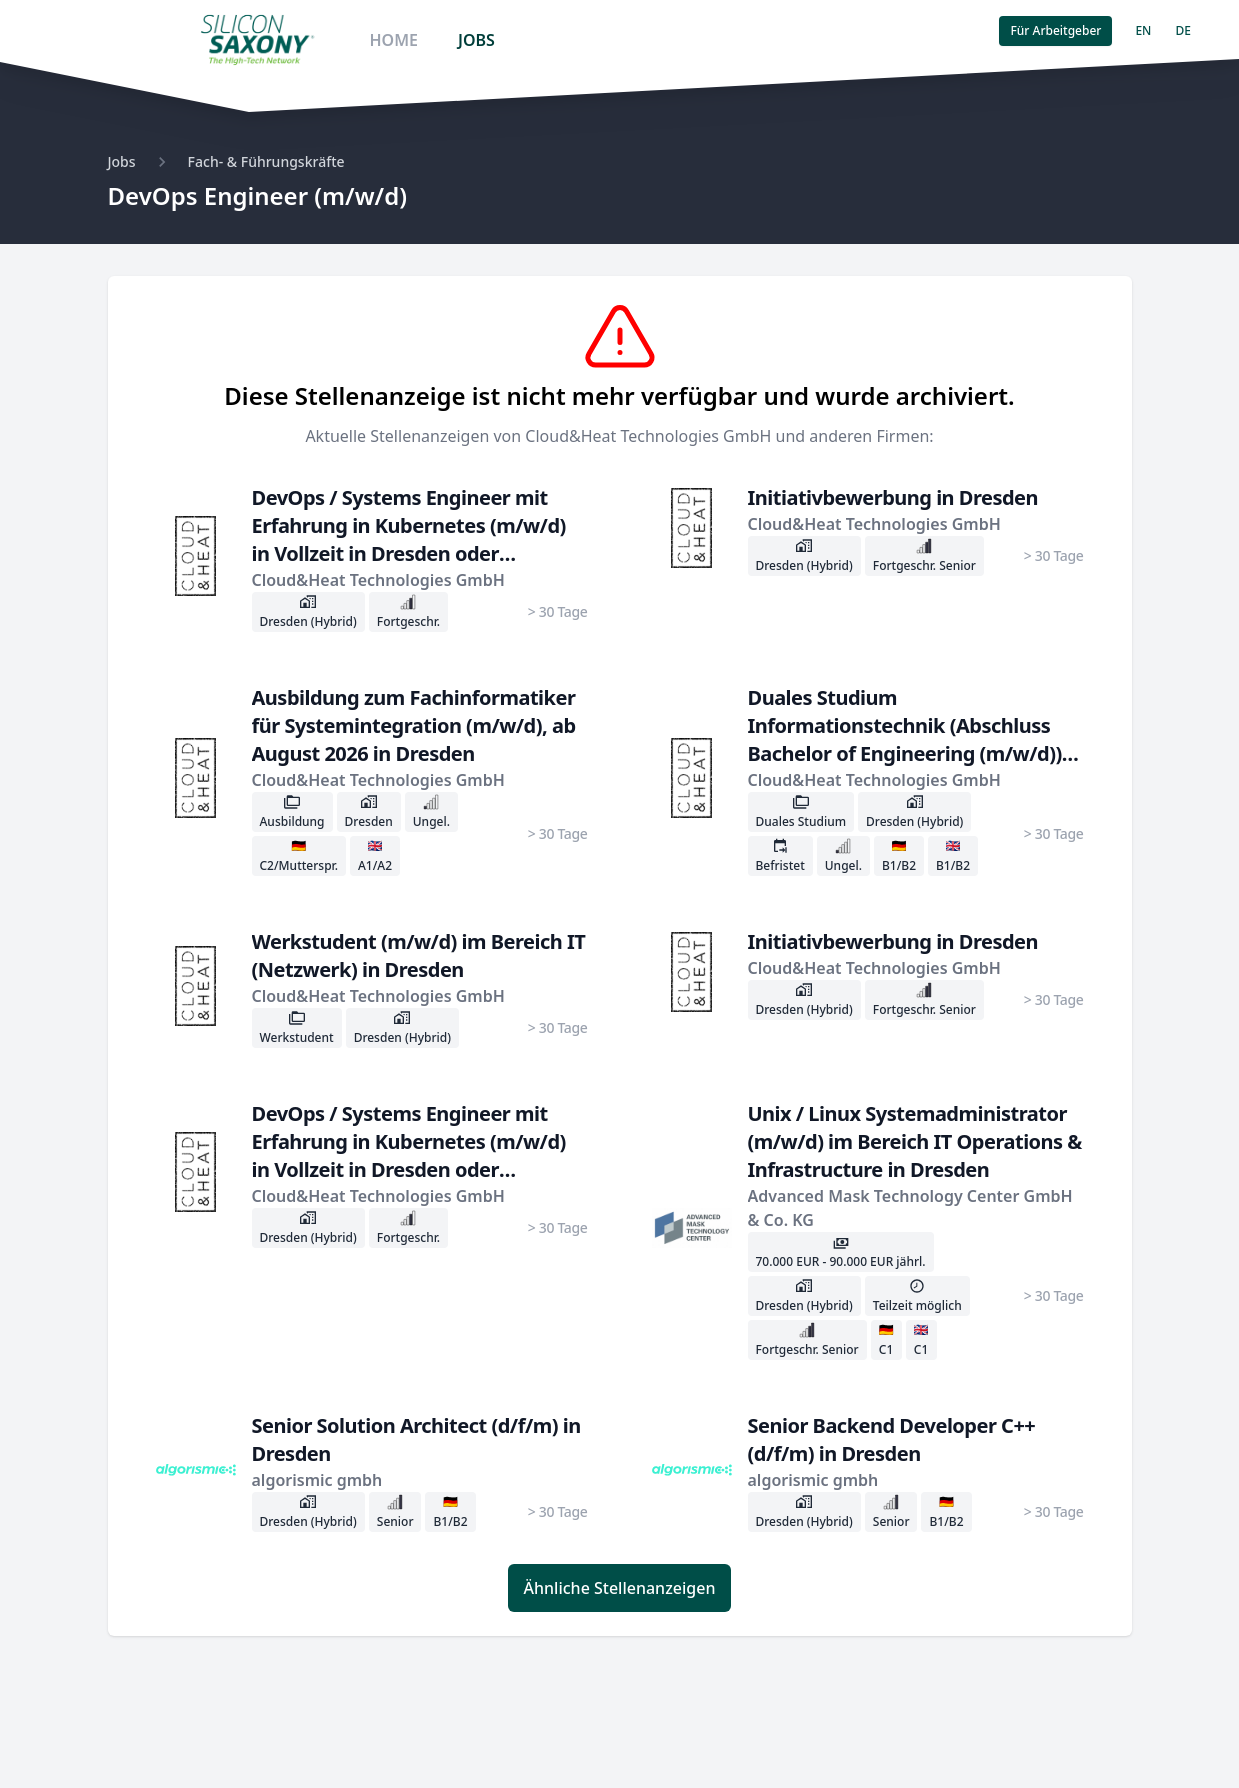 This screenshot has width=1239, height=1788. I want to click on Jobs, so click(122, 161).